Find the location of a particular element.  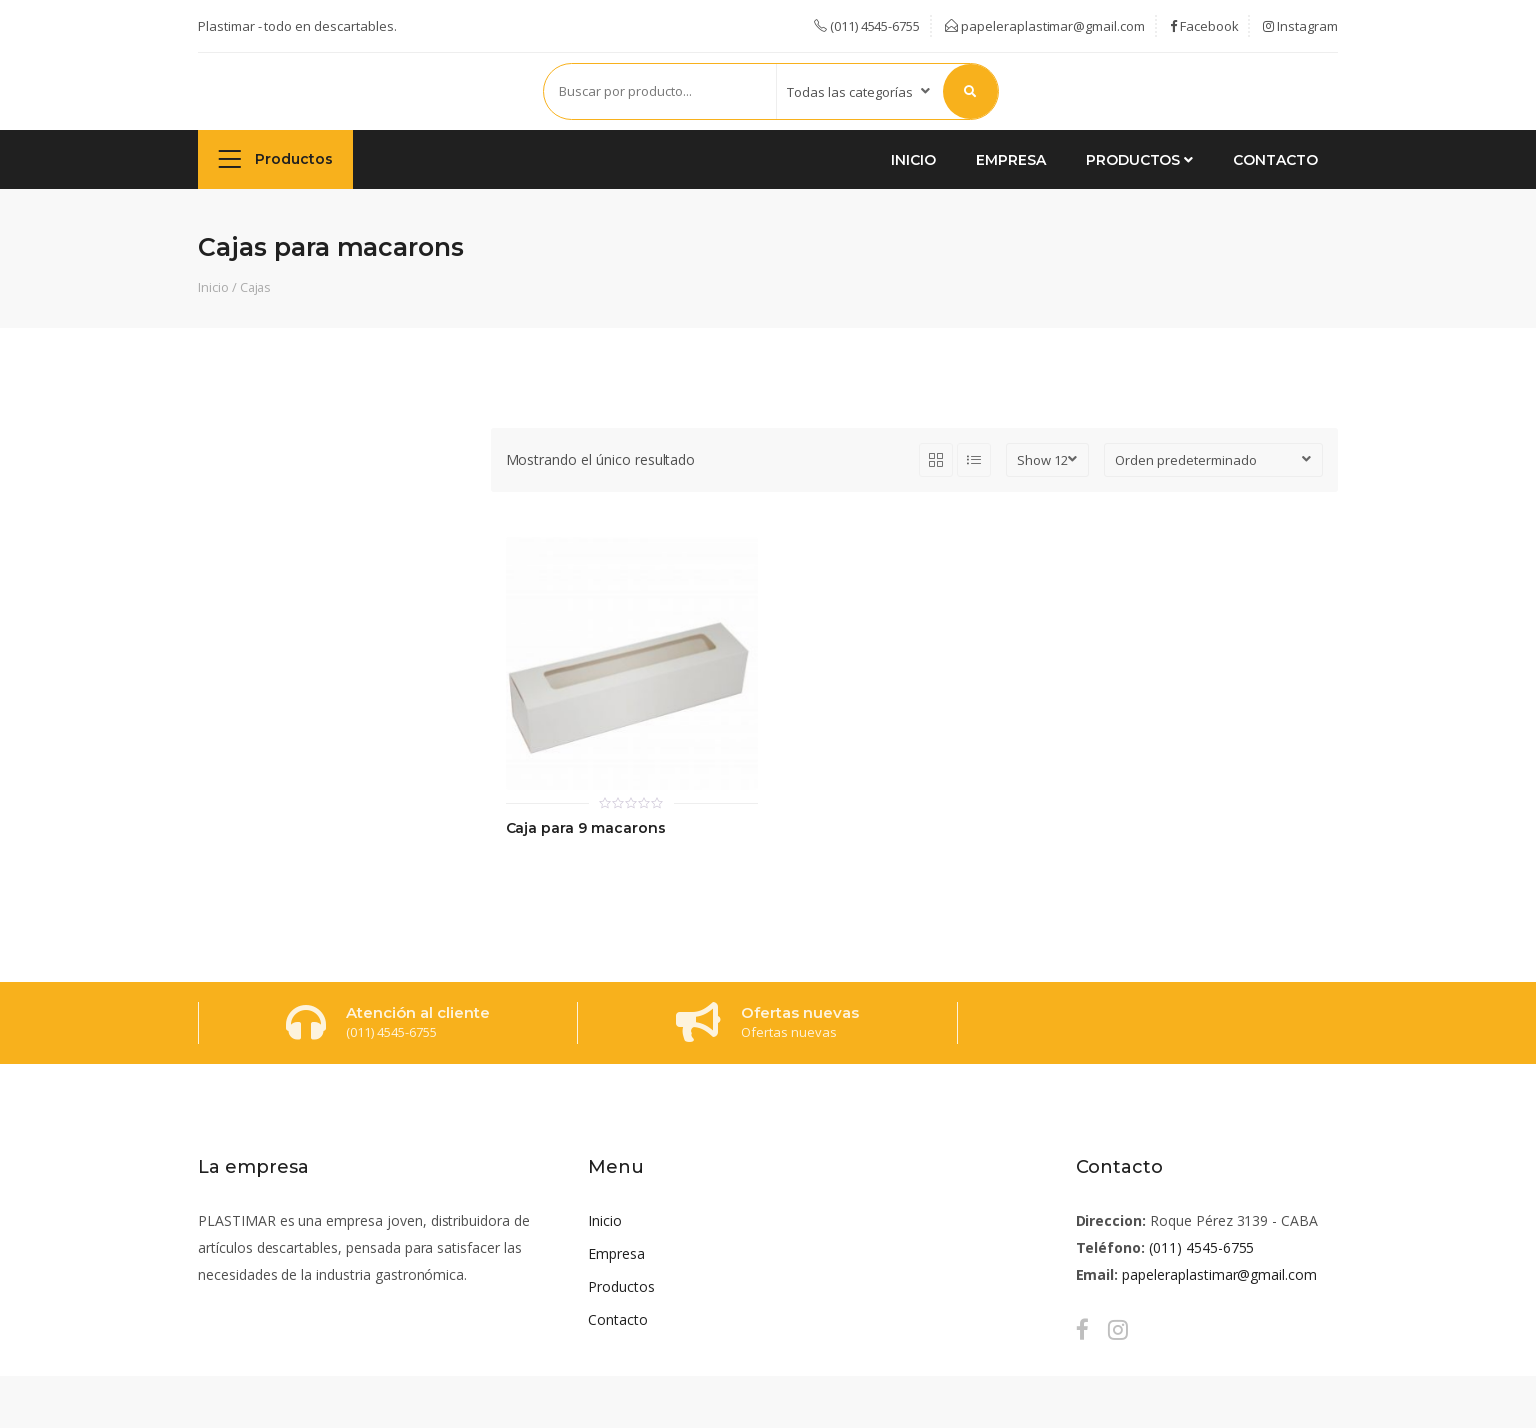

papeleraplastimar@gmail.com is located at coordinates (1045, 26).